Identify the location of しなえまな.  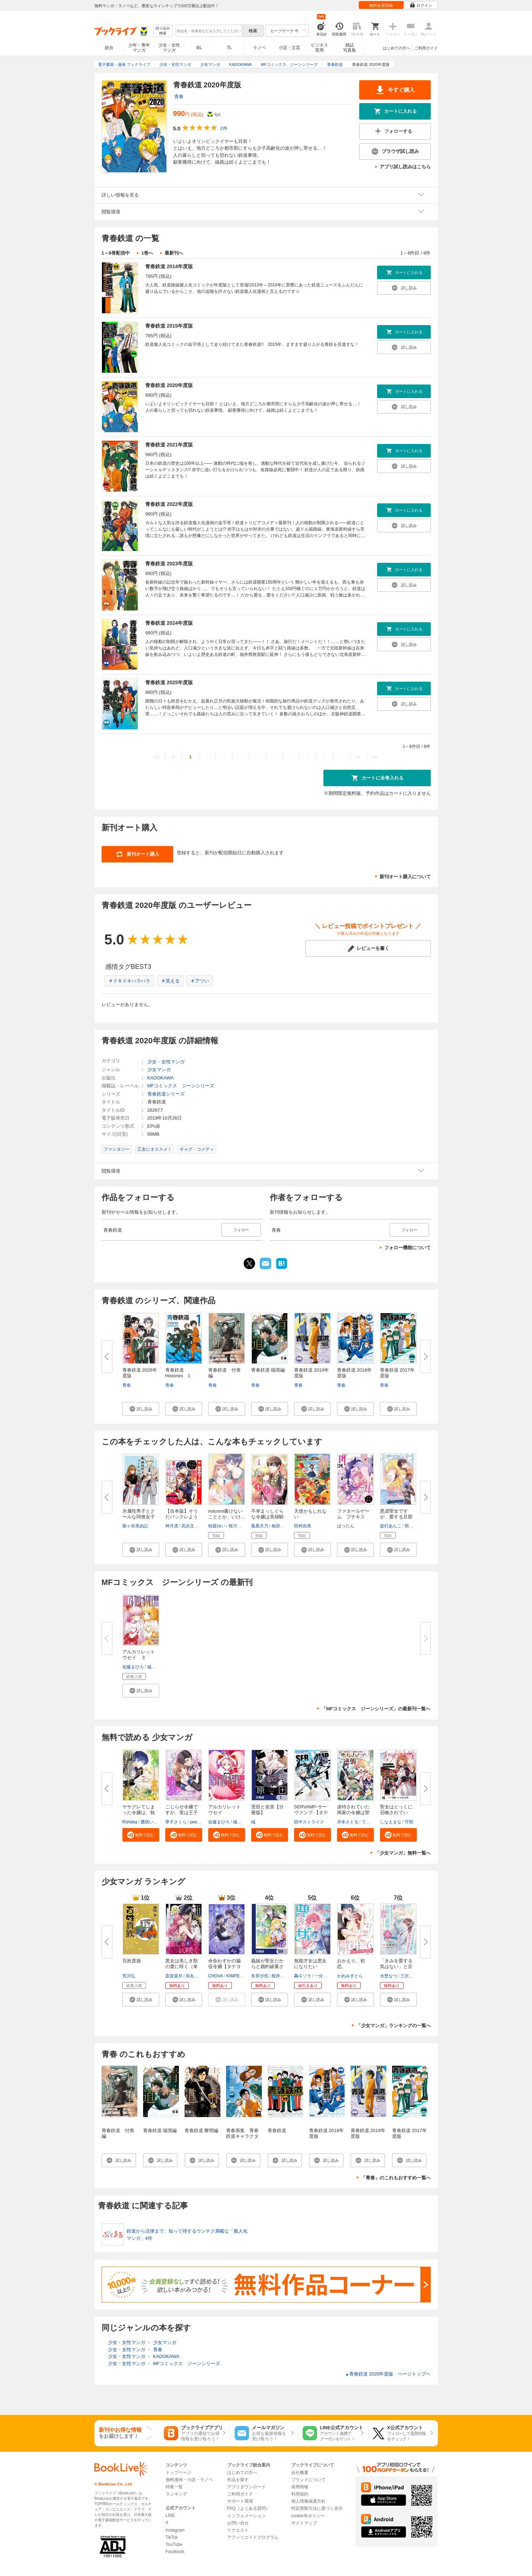
(390, 1822).